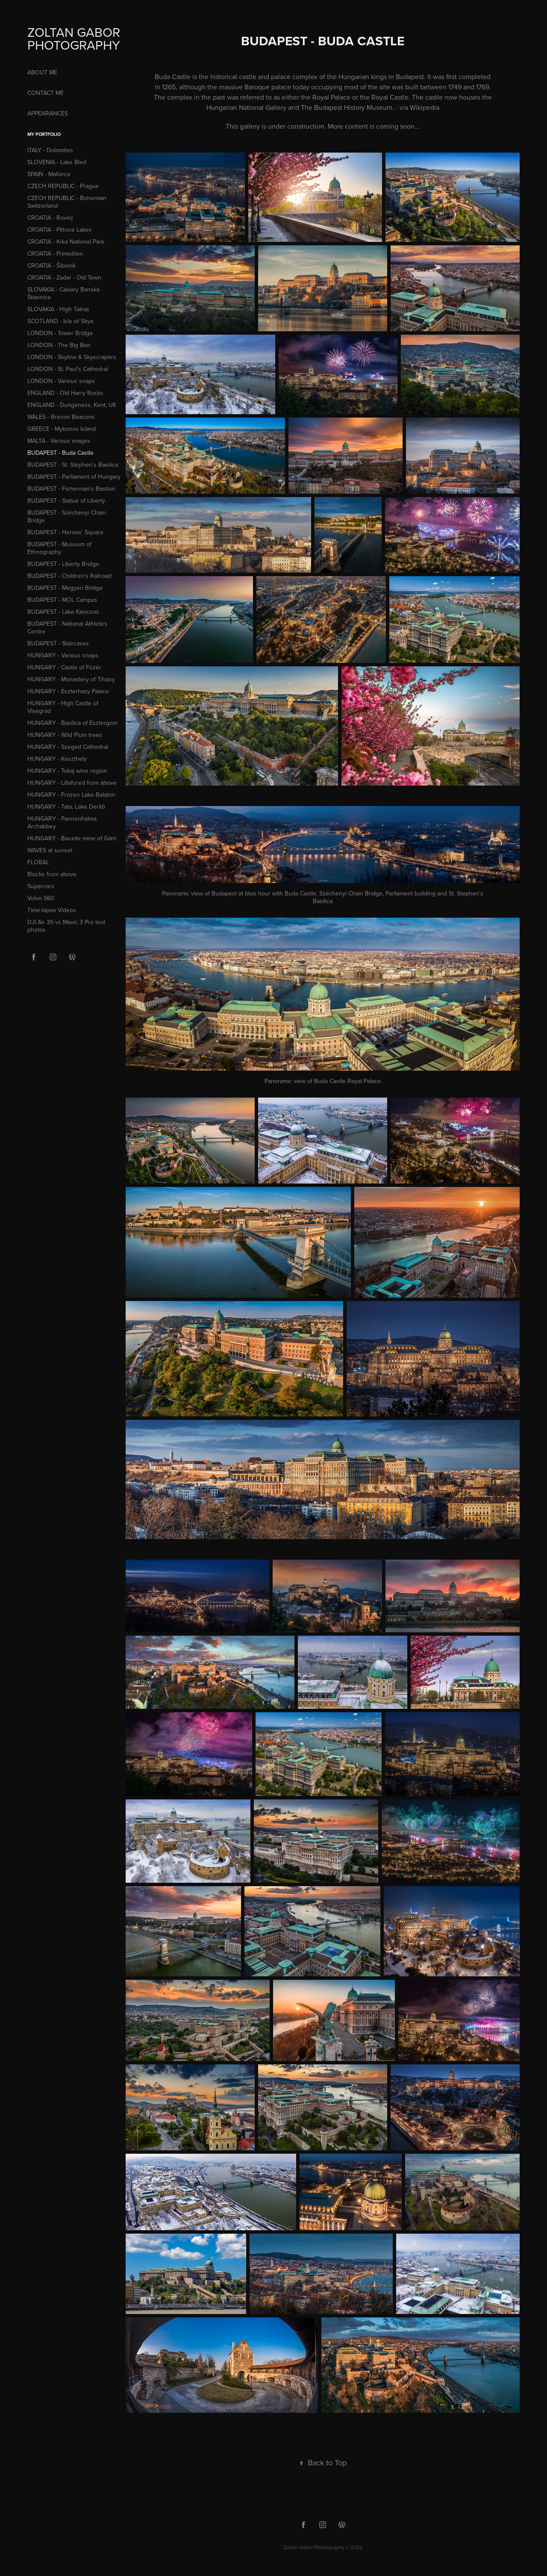  Describe the element at coordinates (66, 926) in the screenshot. I see `DJI Air 3S vs Mavic 3 Pro test photos` at that location.